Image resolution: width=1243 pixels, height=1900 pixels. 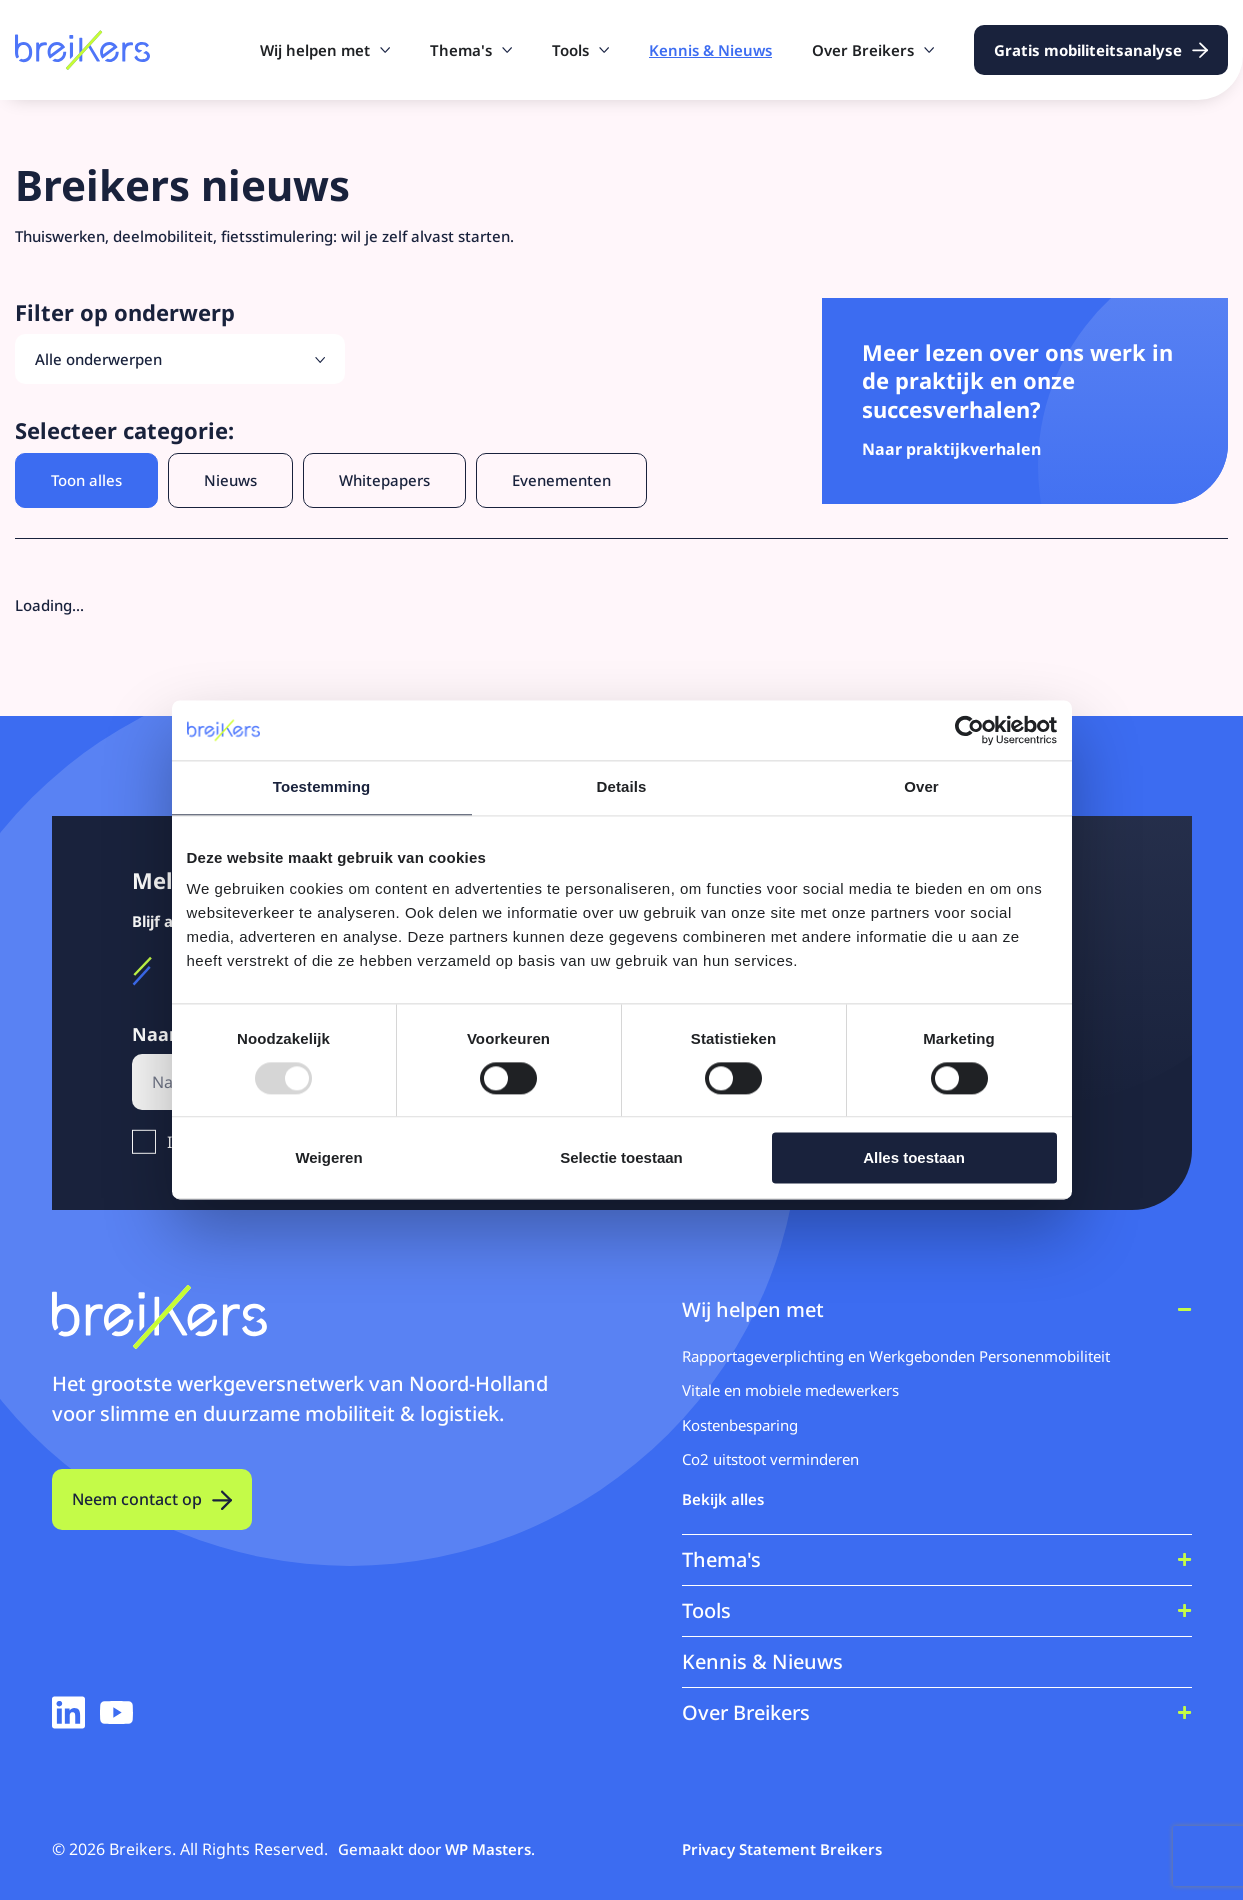 I want to click on [Usercentrics Cookiebot - opens in a new window], so click(x=969, y=730).